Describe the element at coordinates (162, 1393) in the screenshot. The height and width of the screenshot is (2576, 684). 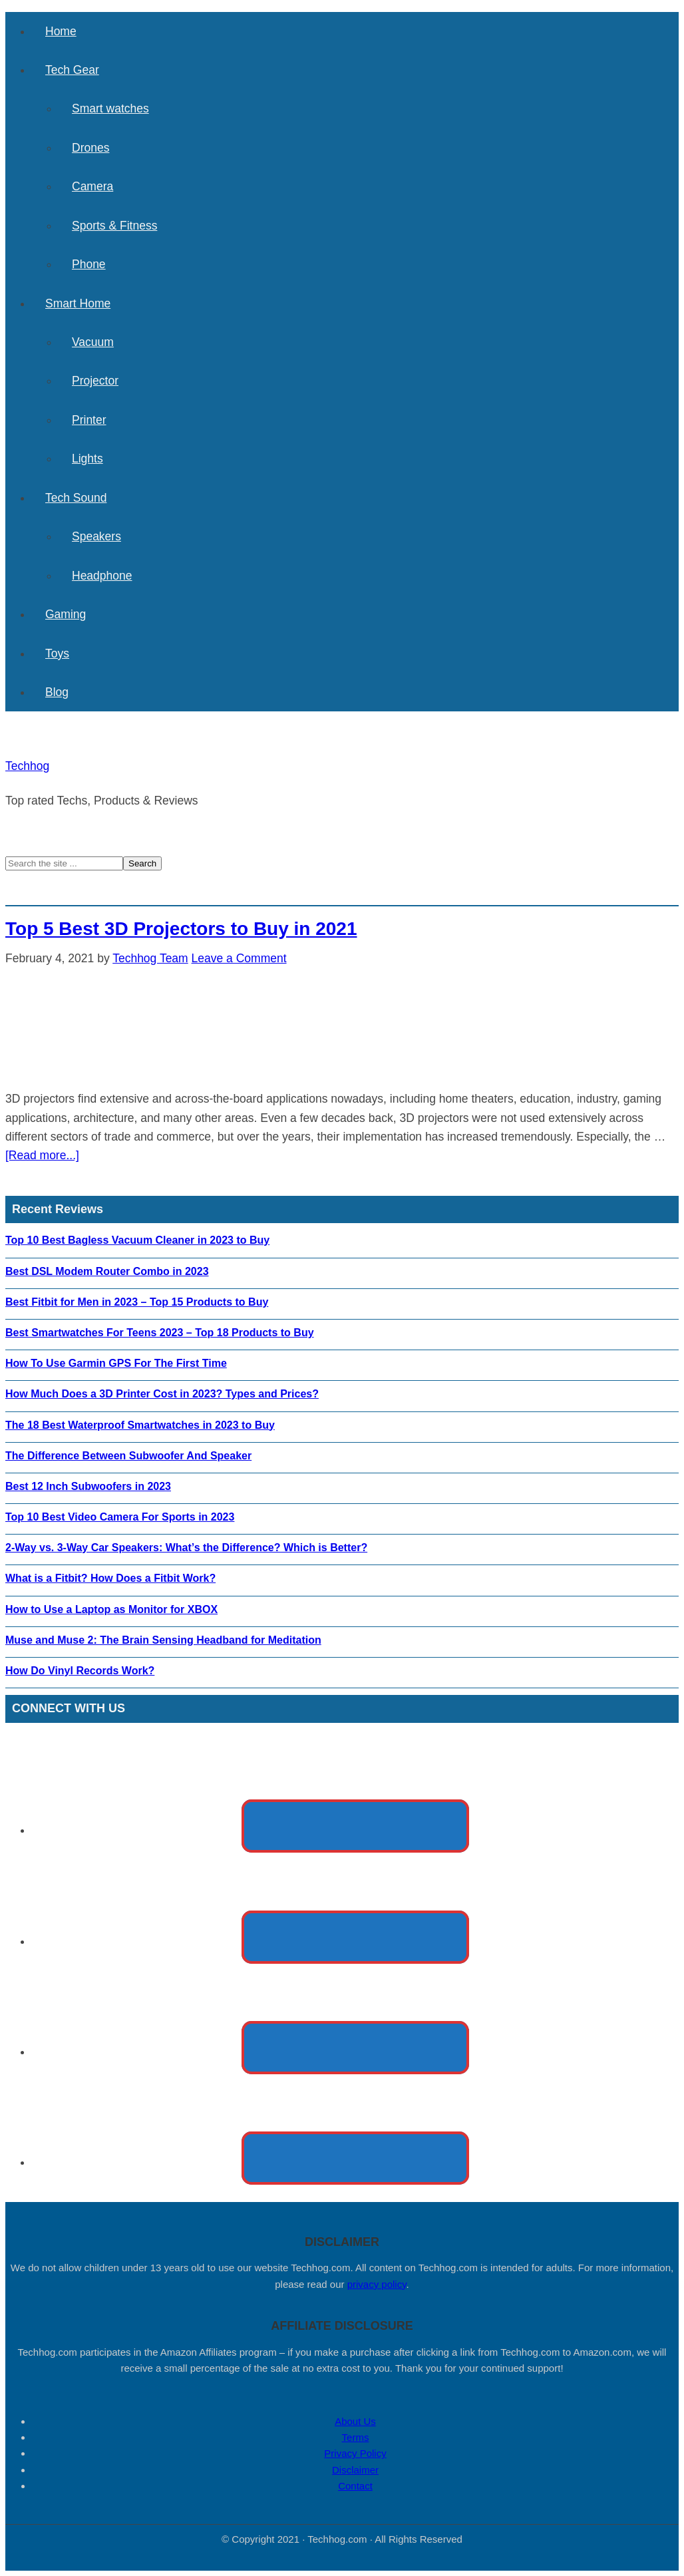
I see `How Much Does a 3D Printer Cost in 2023? Types and Prices?` at that location.